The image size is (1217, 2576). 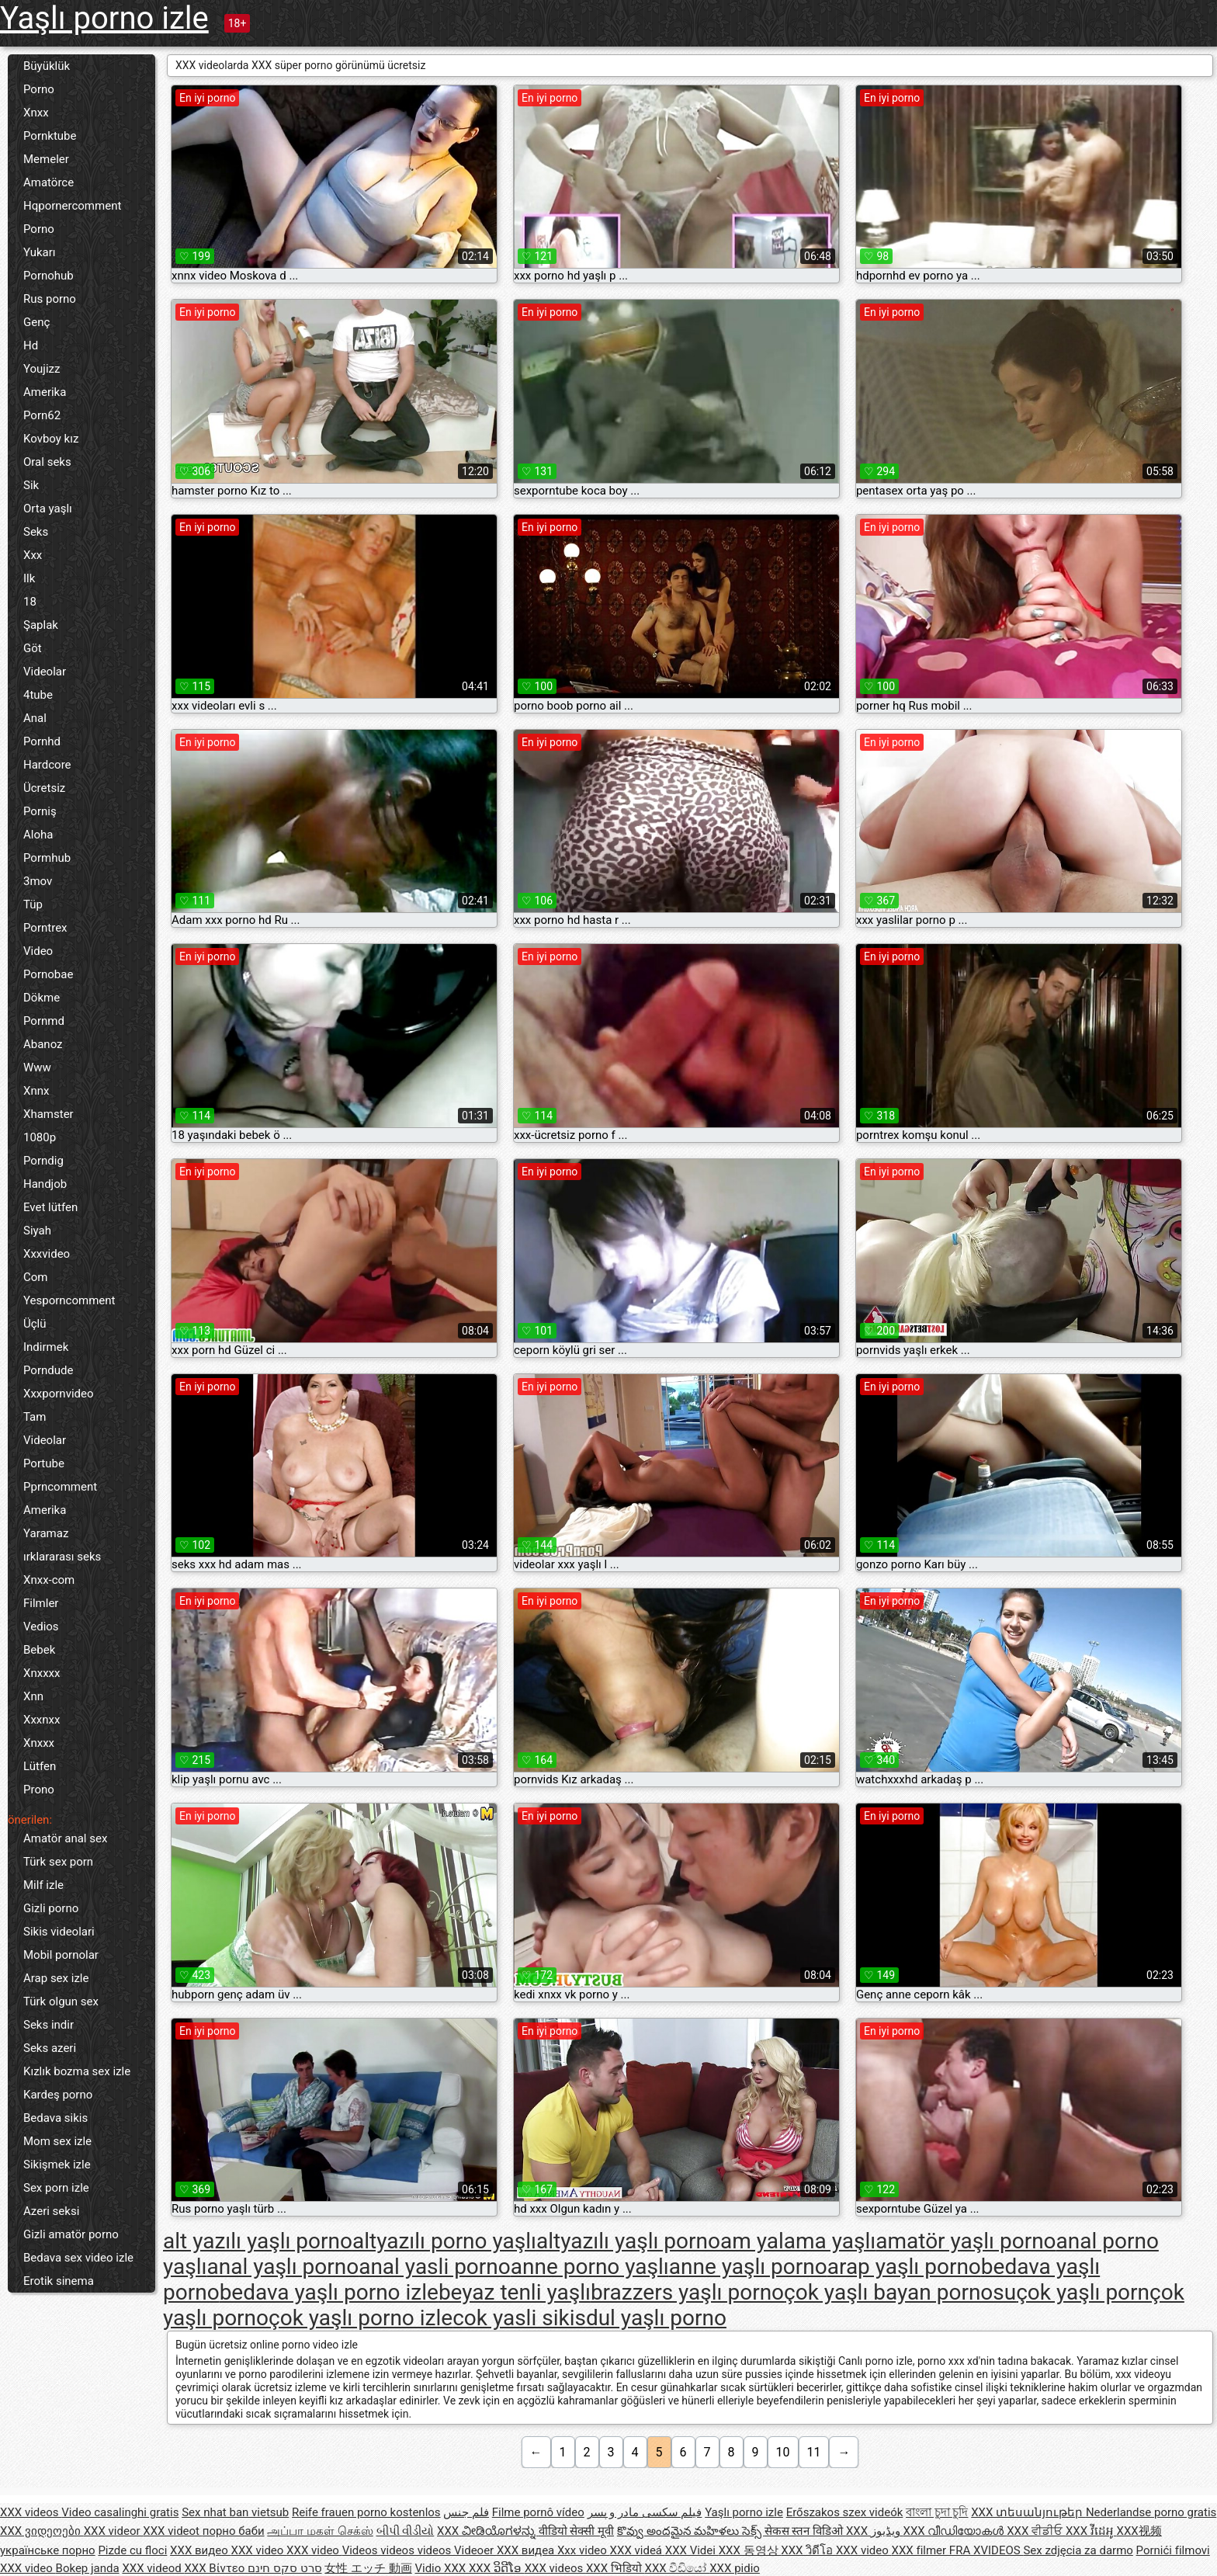 What do you see at coordinates (39, 252) in the screenshot?
I see `Yukarı` at bounding box center [39, 252].